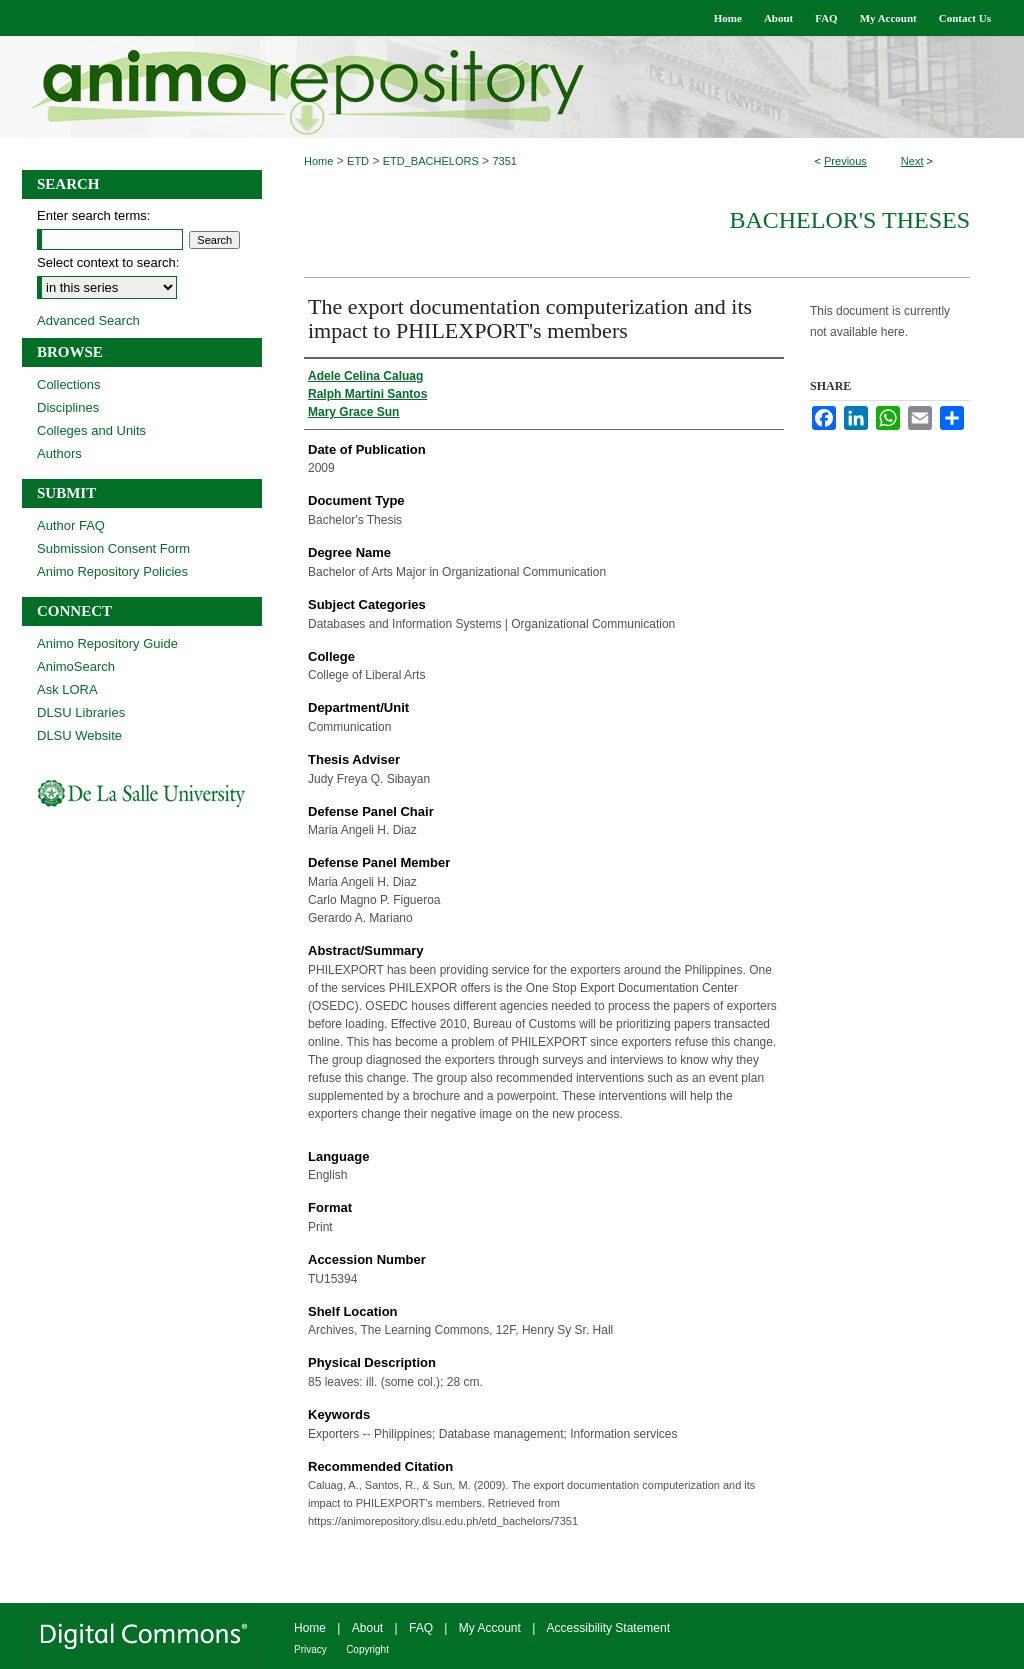 Image resolution: width=1024 pixels, height=1669 pixels. I want to click on Authors, so click(59, 453).